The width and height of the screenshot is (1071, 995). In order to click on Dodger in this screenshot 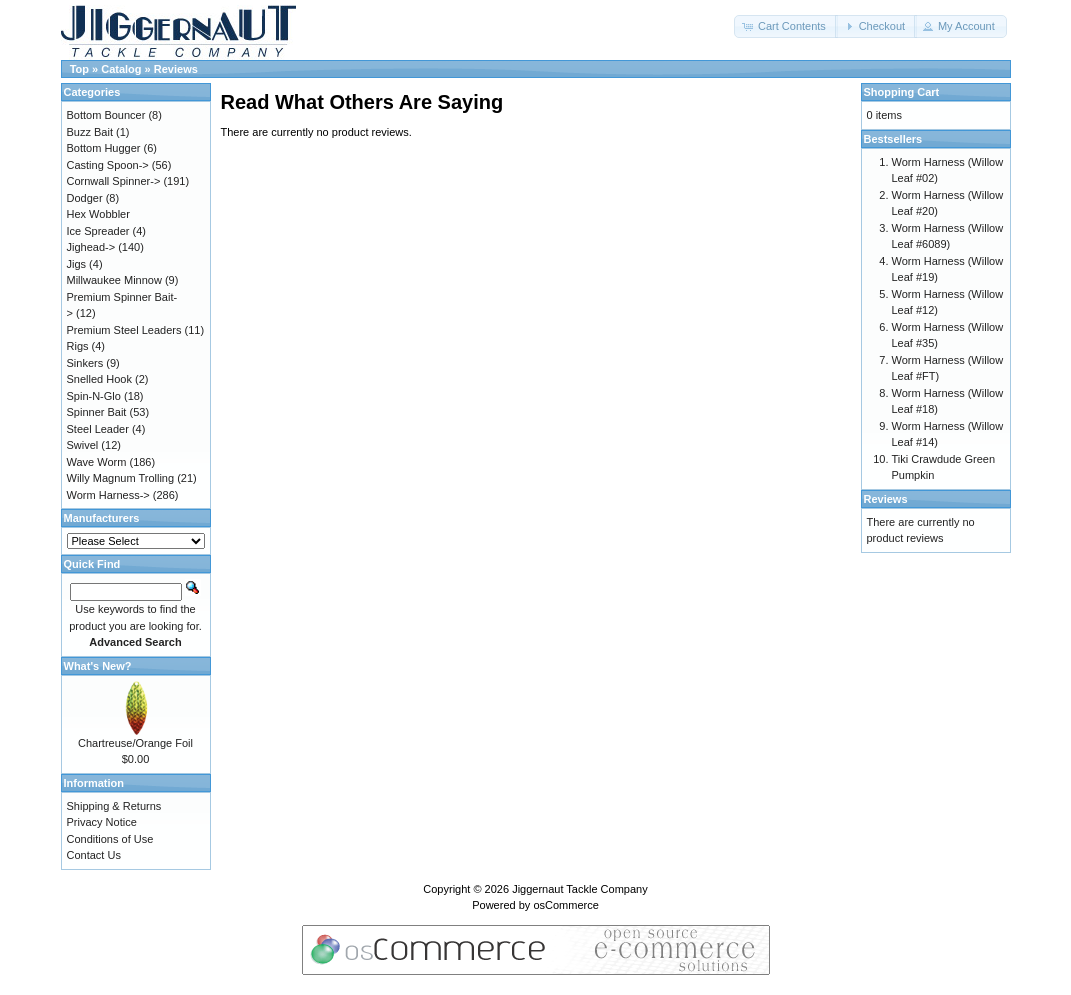, I will do `click(85, 198)`.